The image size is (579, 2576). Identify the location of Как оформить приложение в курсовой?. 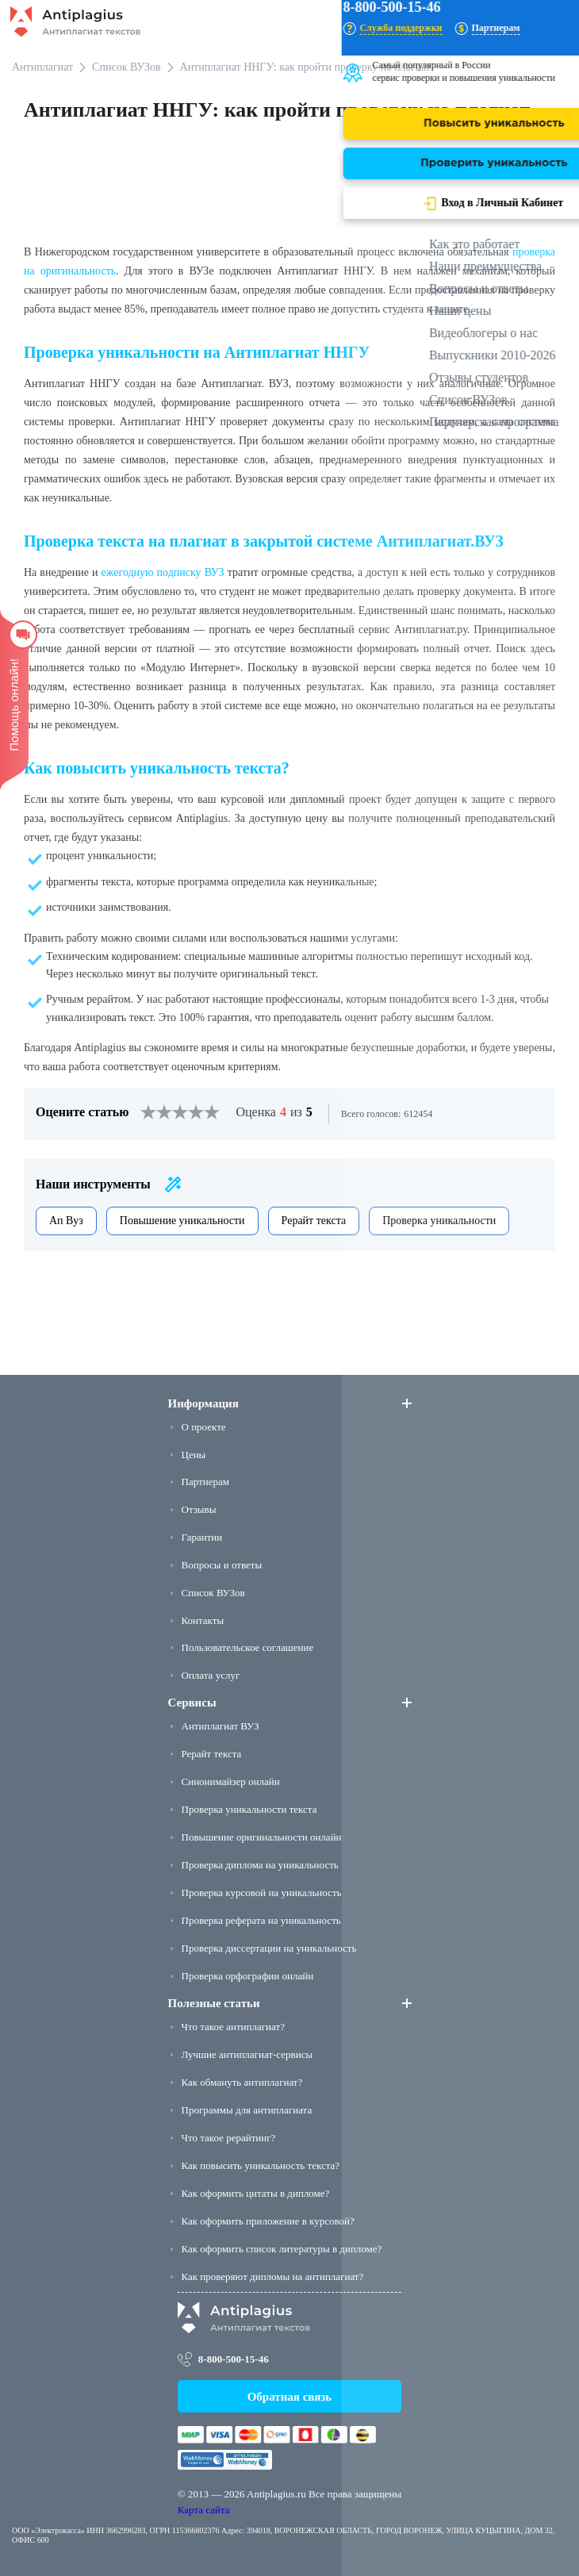
(268, 2221).